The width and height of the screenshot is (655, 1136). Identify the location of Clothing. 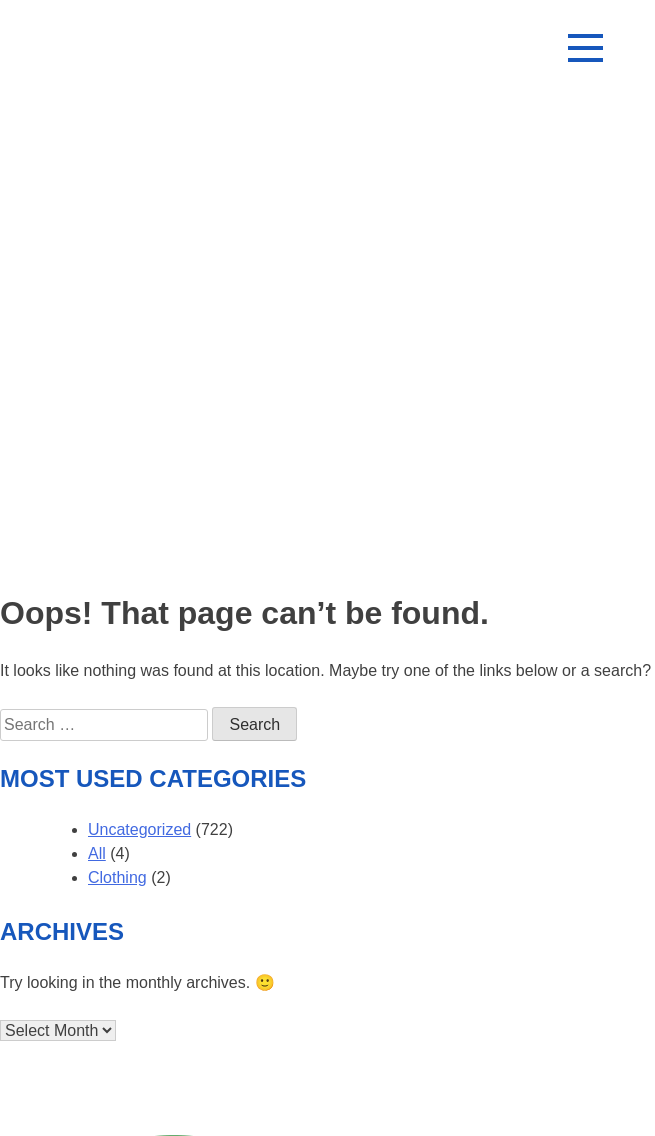
(117, 877).